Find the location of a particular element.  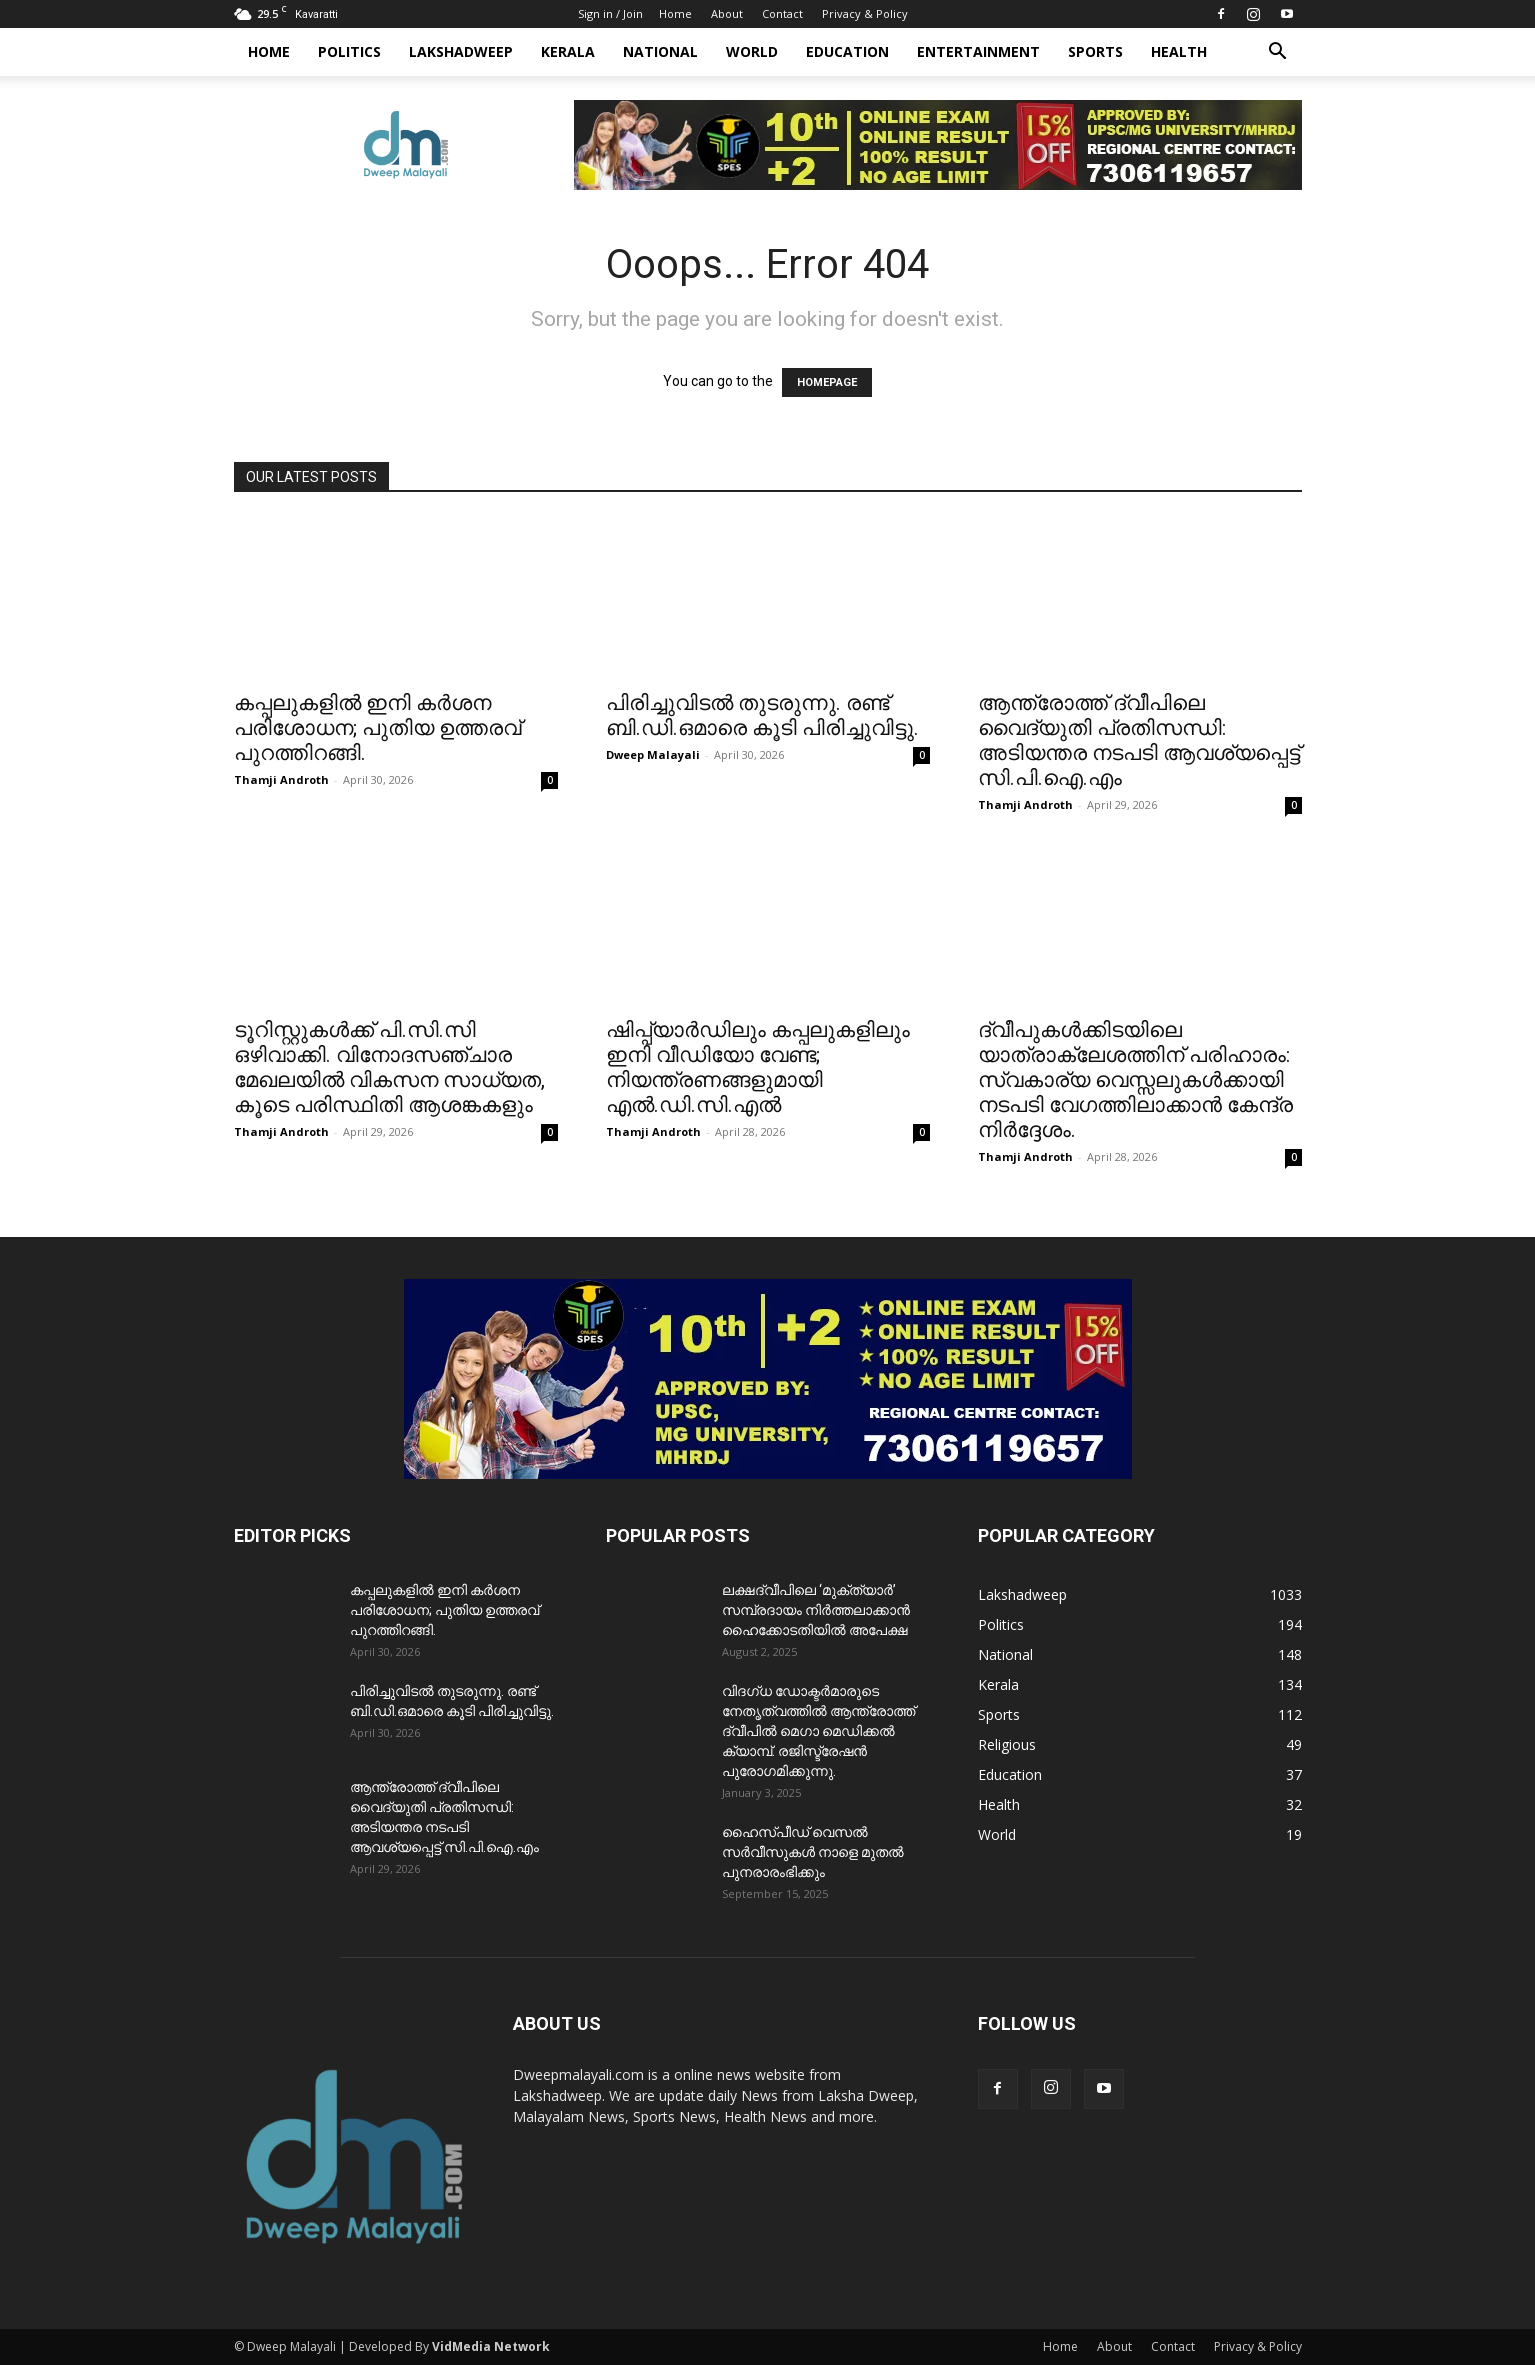

Privacy & Policy is located at coordinates (865, 13).